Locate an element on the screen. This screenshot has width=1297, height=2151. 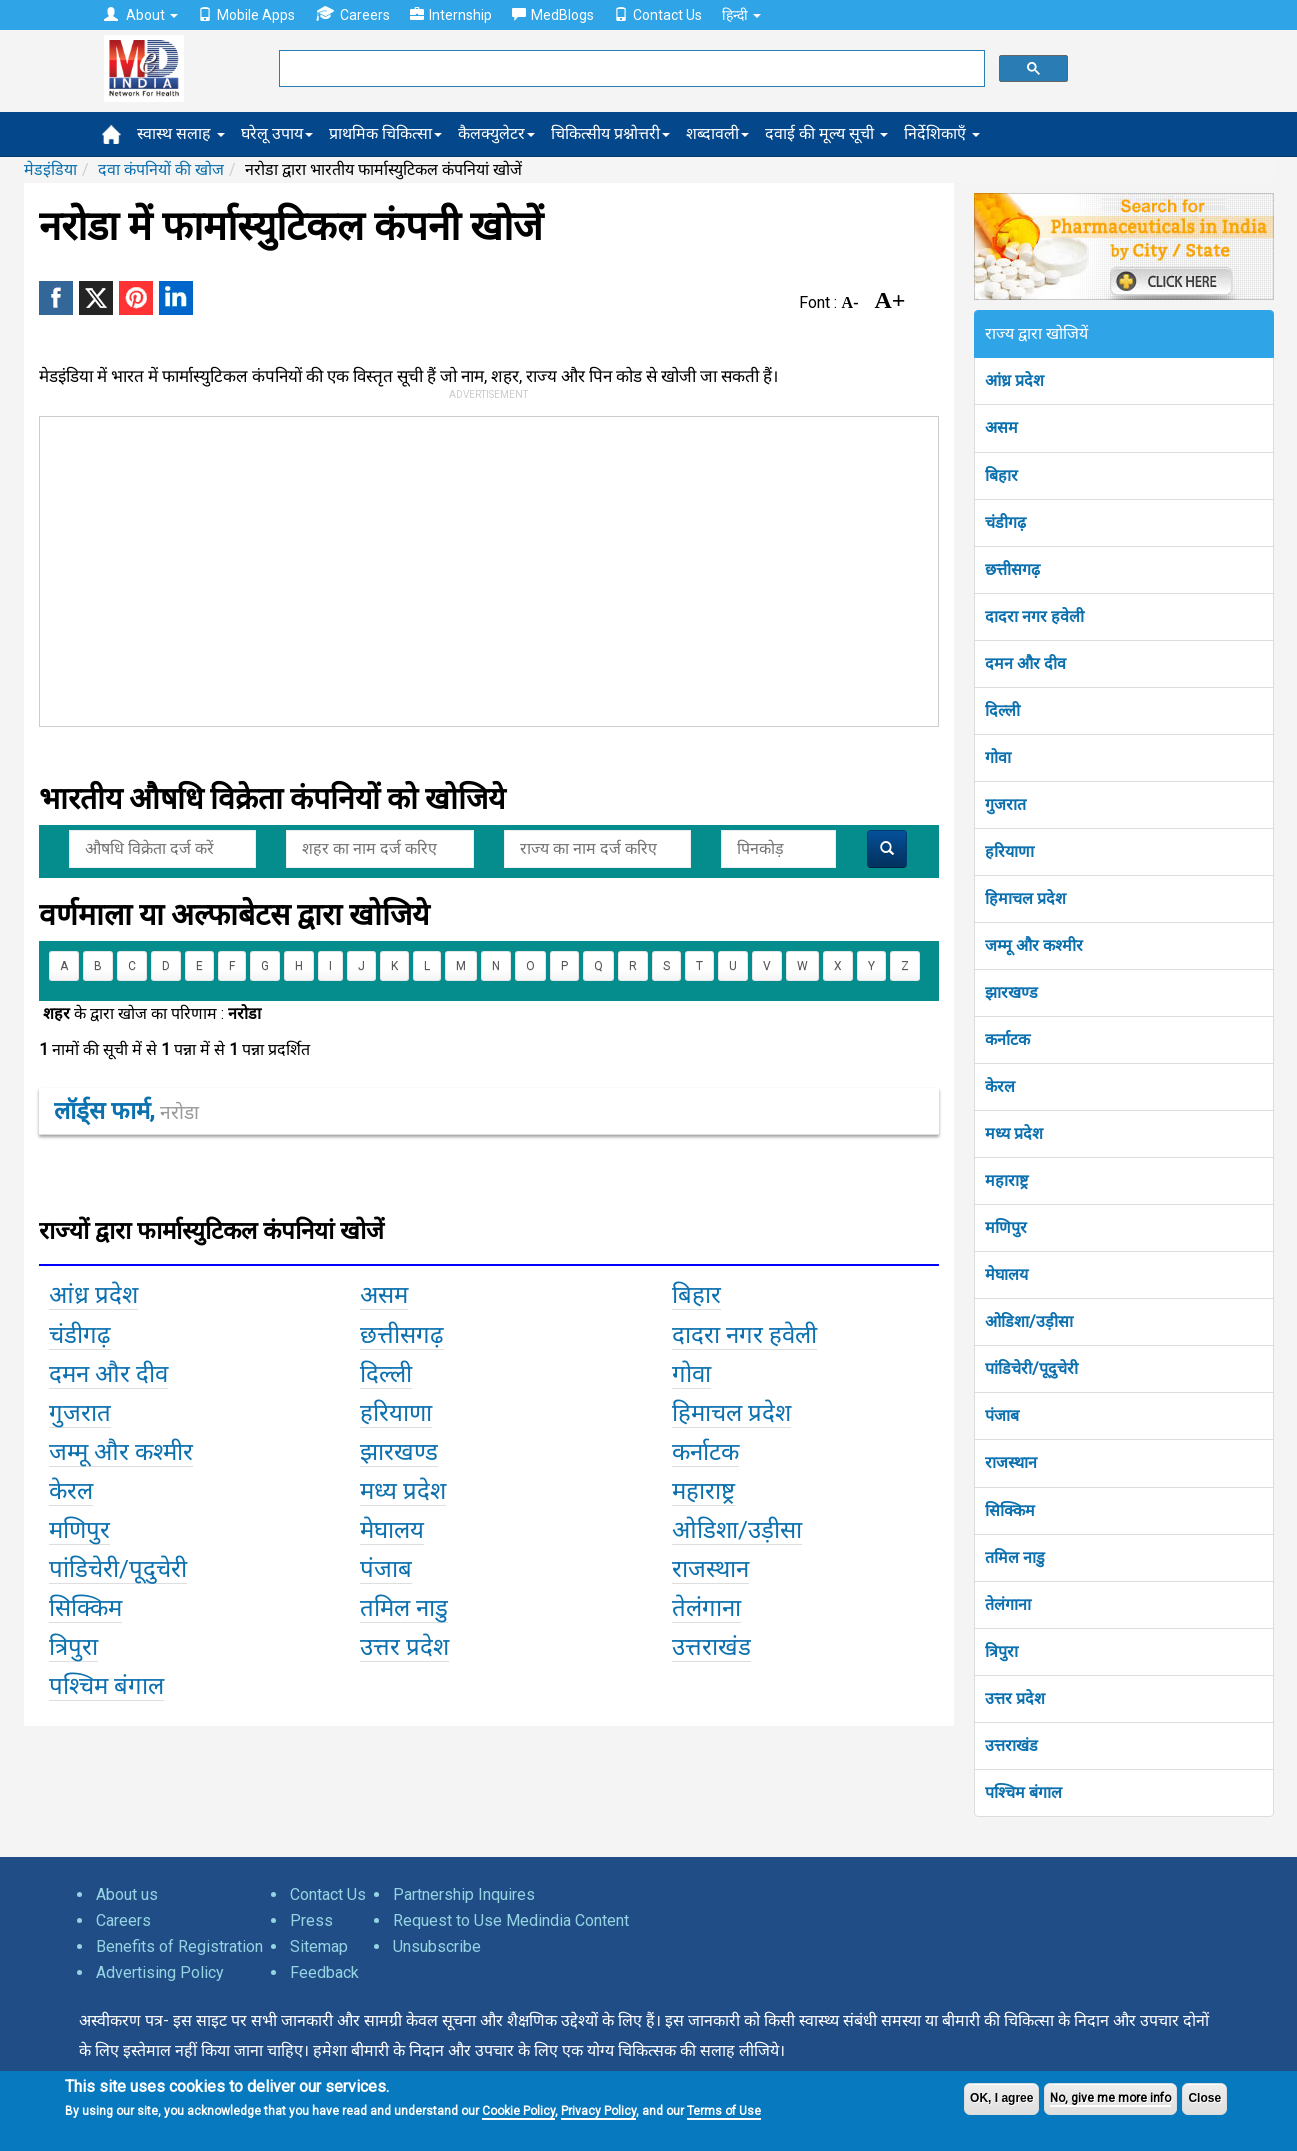
मेघालय is located at coordinates (1006, 1274).